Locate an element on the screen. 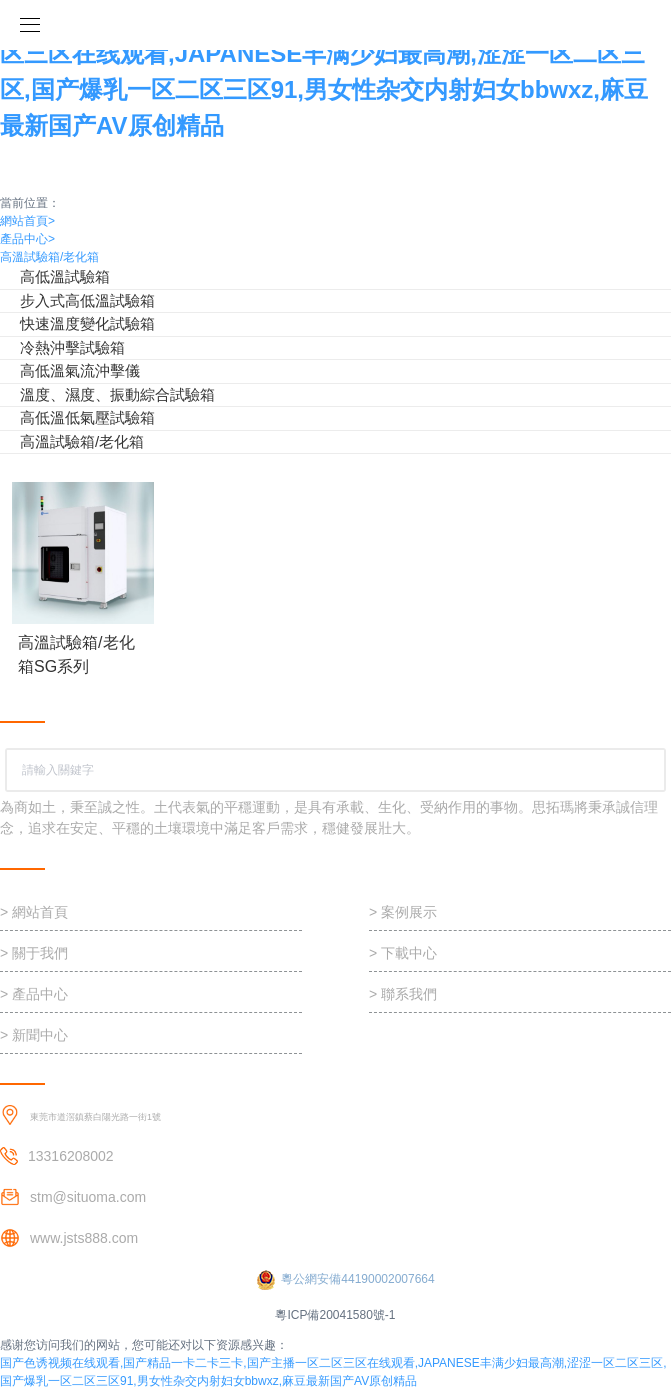 This screenshot has width=671, height=1390. 產品中心 is located at coordinates (27, 239).